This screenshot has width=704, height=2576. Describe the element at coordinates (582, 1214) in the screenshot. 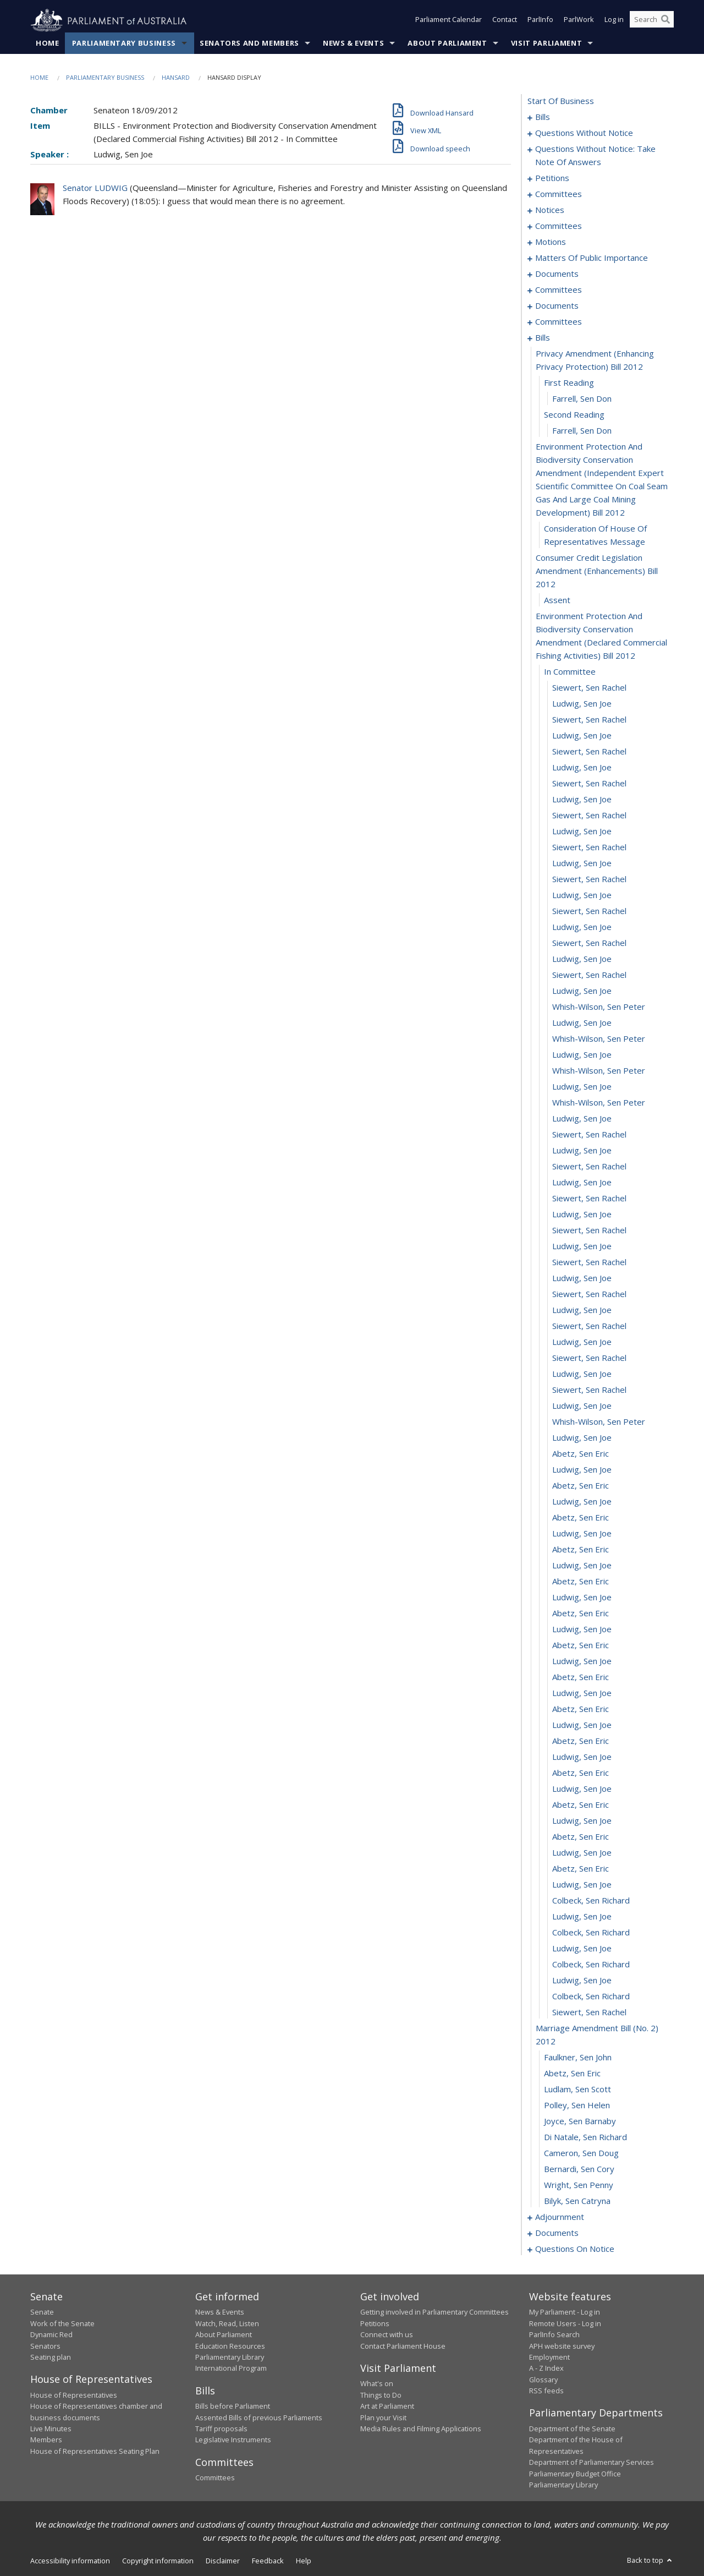

I see `Ludwig, Sen Joe [0142]` at that location.